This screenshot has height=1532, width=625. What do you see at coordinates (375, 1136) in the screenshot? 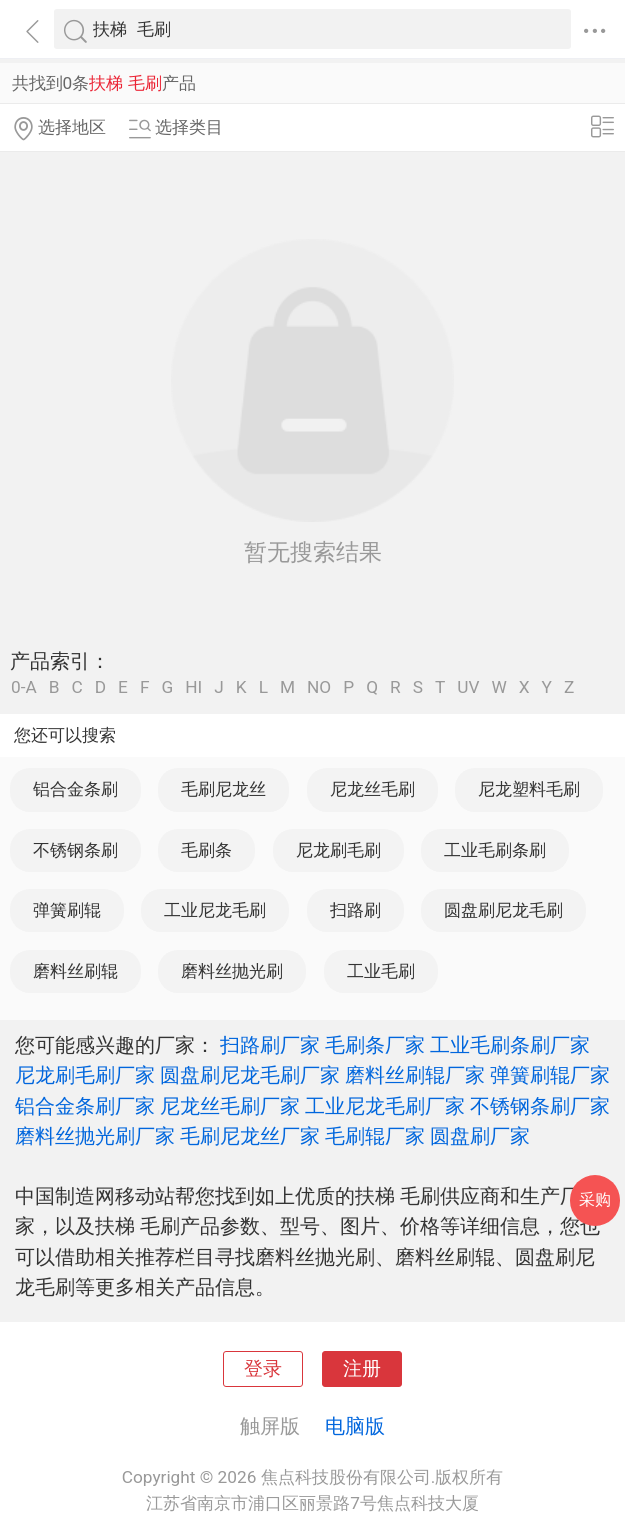
I see `毛刷辊厂家` at bounding box center [375, 1136].